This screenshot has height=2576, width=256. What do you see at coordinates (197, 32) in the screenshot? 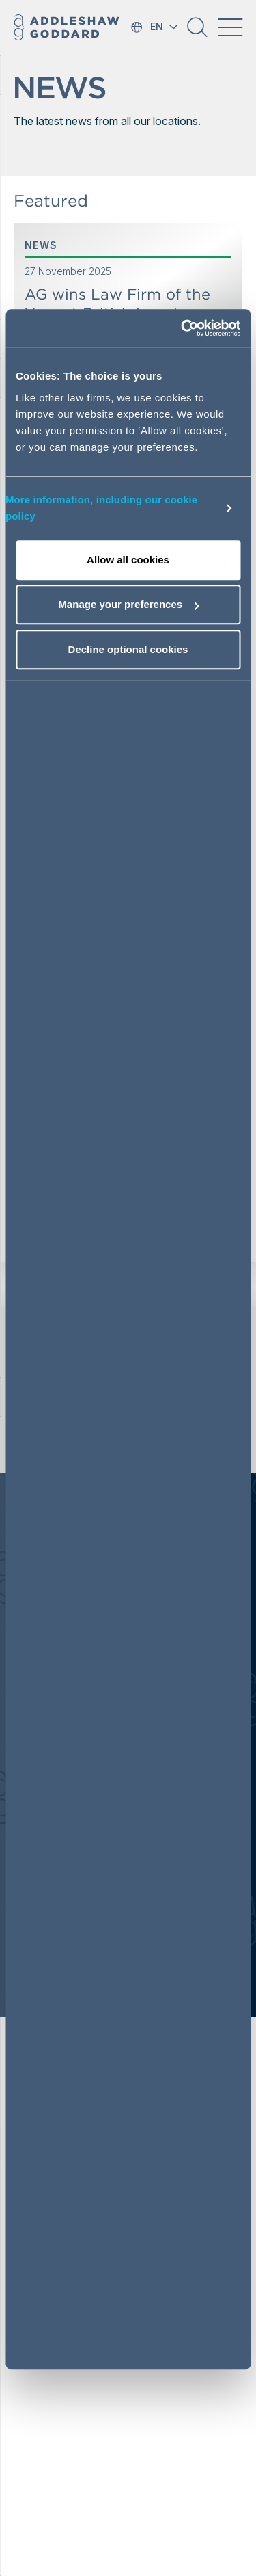
I see `[button]` at bounding box center [197, 32].